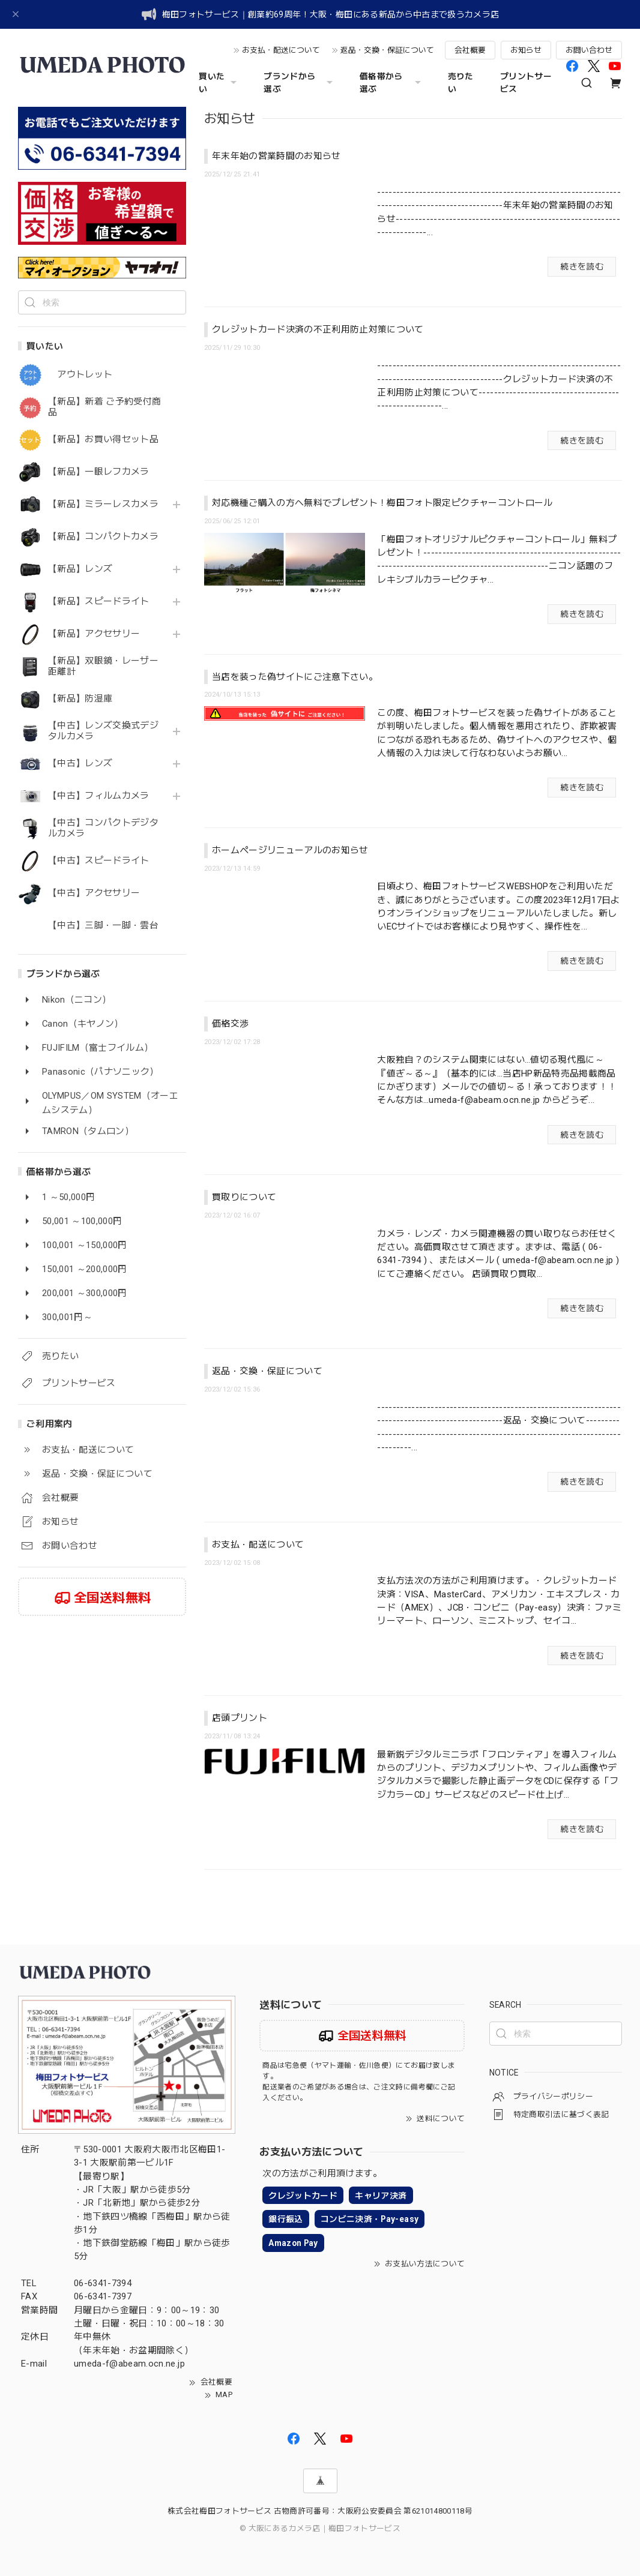  I want to click on 【新品】双眼鏡・レーザー距離計, so click(103, 666).